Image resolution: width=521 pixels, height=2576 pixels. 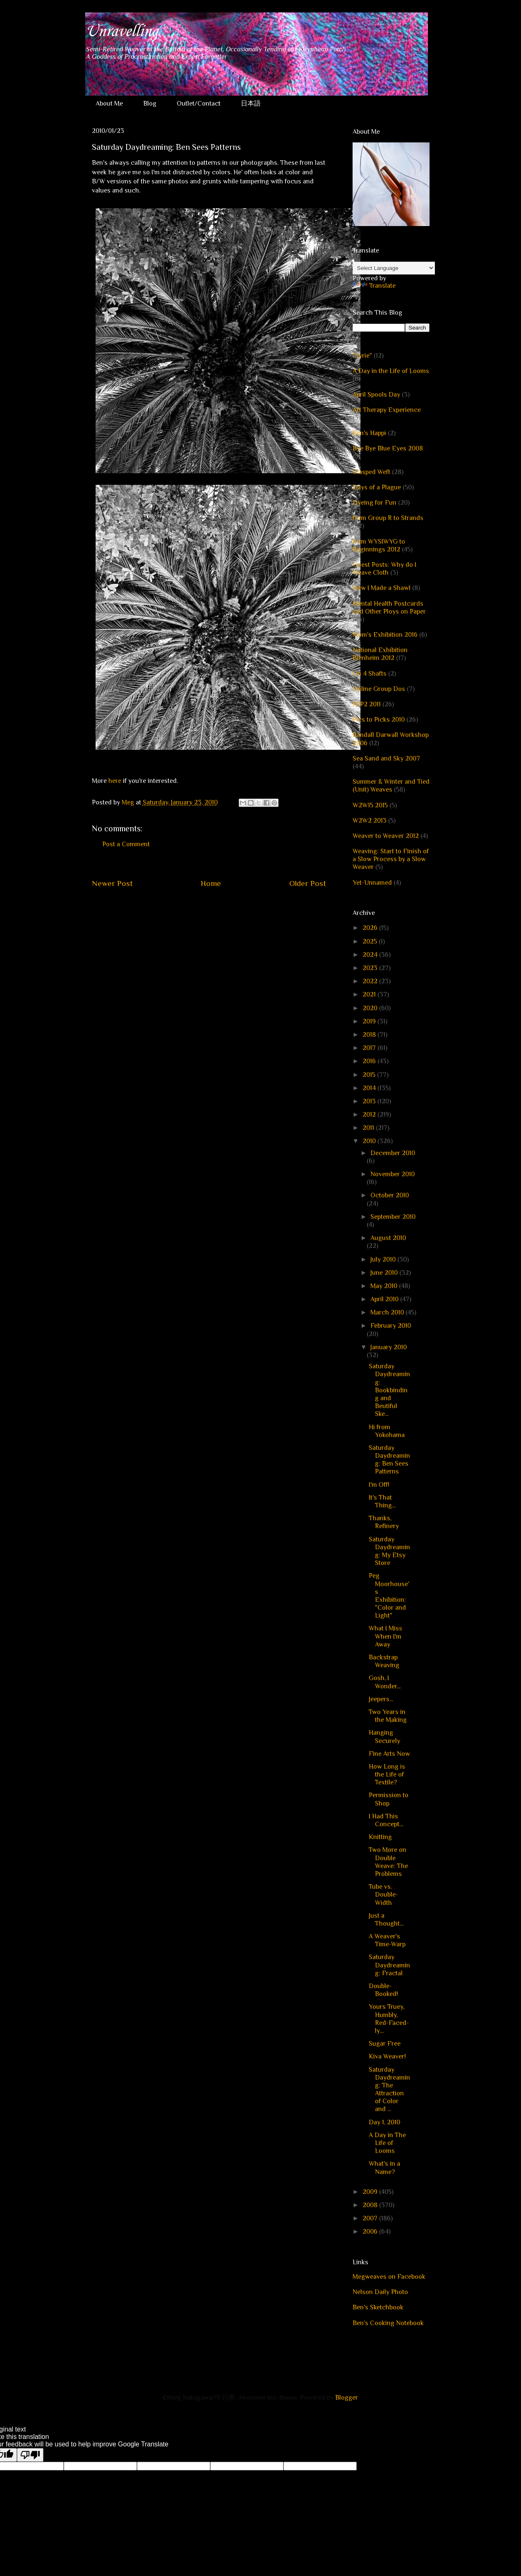 What do you see at coordinates (371, 472) in the screenshot?
I see `Clasped Weft` at bounding box center [371, 472].